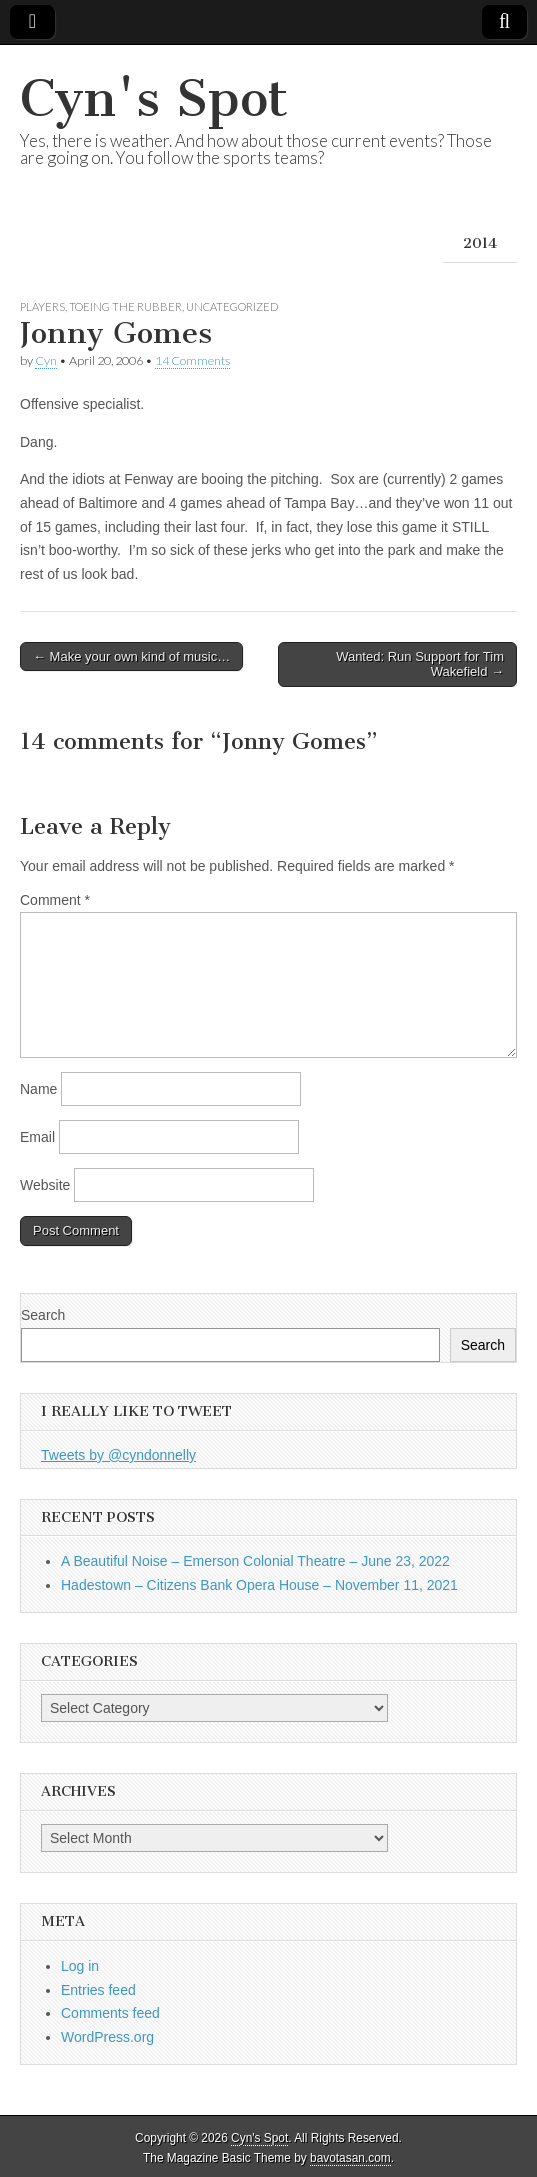 Image resolution: width=537 pixels, height=2177 pixels. What do you see at coordinates (38, 1089) in the screenshot?
I see `Name` at bounding box center [38, 1089].